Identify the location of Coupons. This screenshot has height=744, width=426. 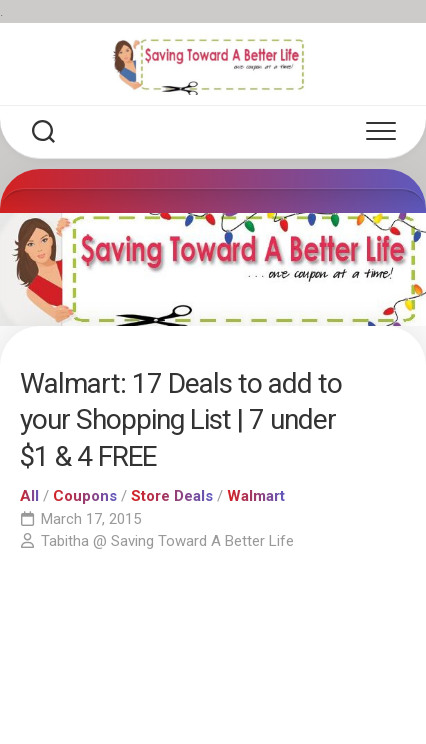
(85, 496).